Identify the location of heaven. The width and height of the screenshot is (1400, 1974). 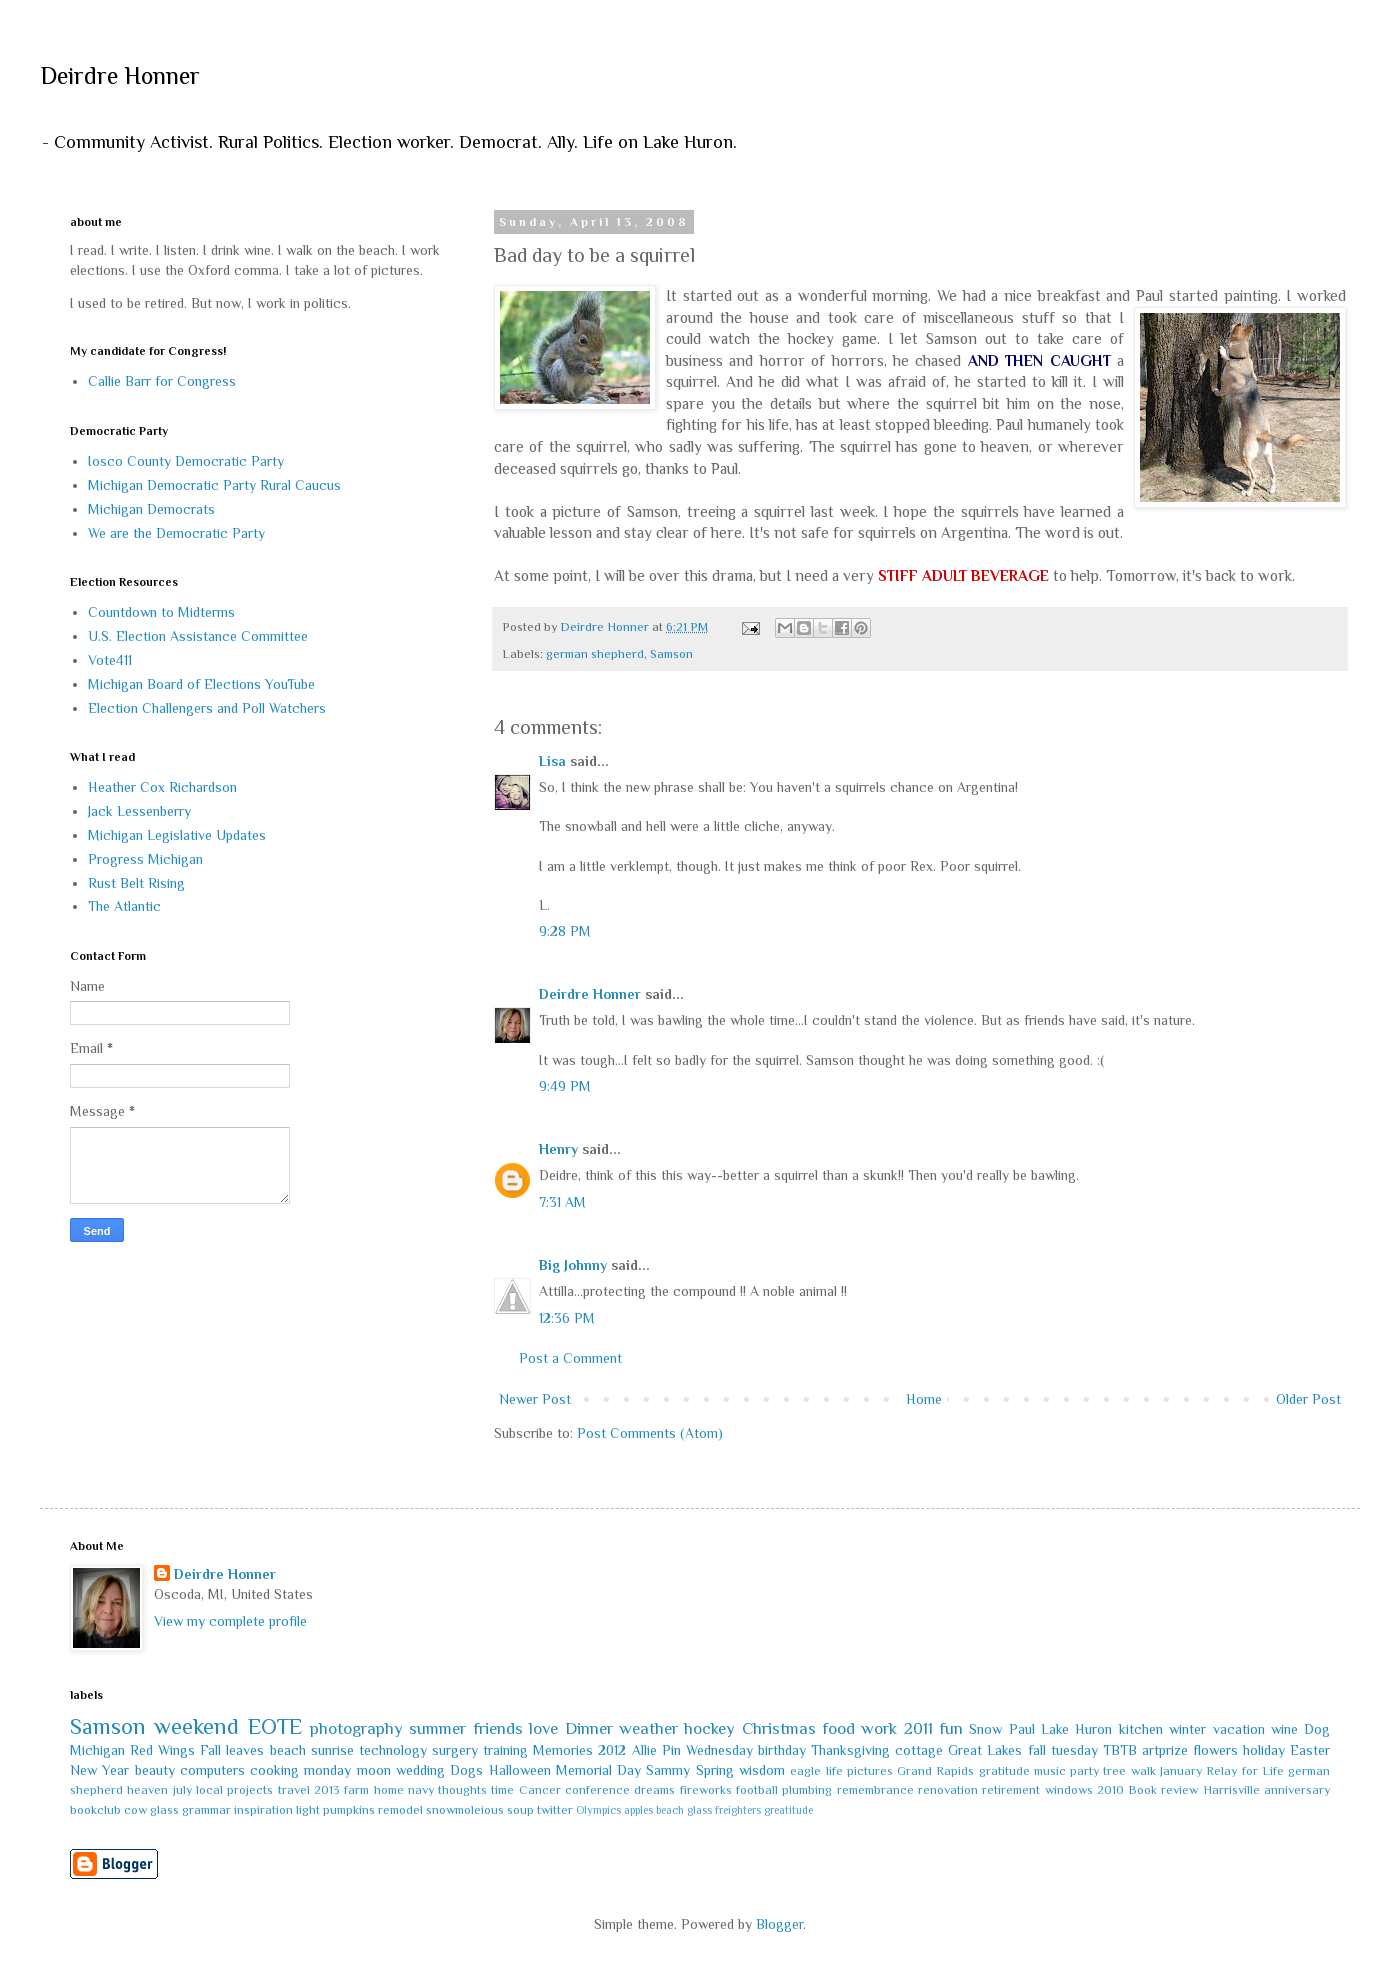
(147, 1790).